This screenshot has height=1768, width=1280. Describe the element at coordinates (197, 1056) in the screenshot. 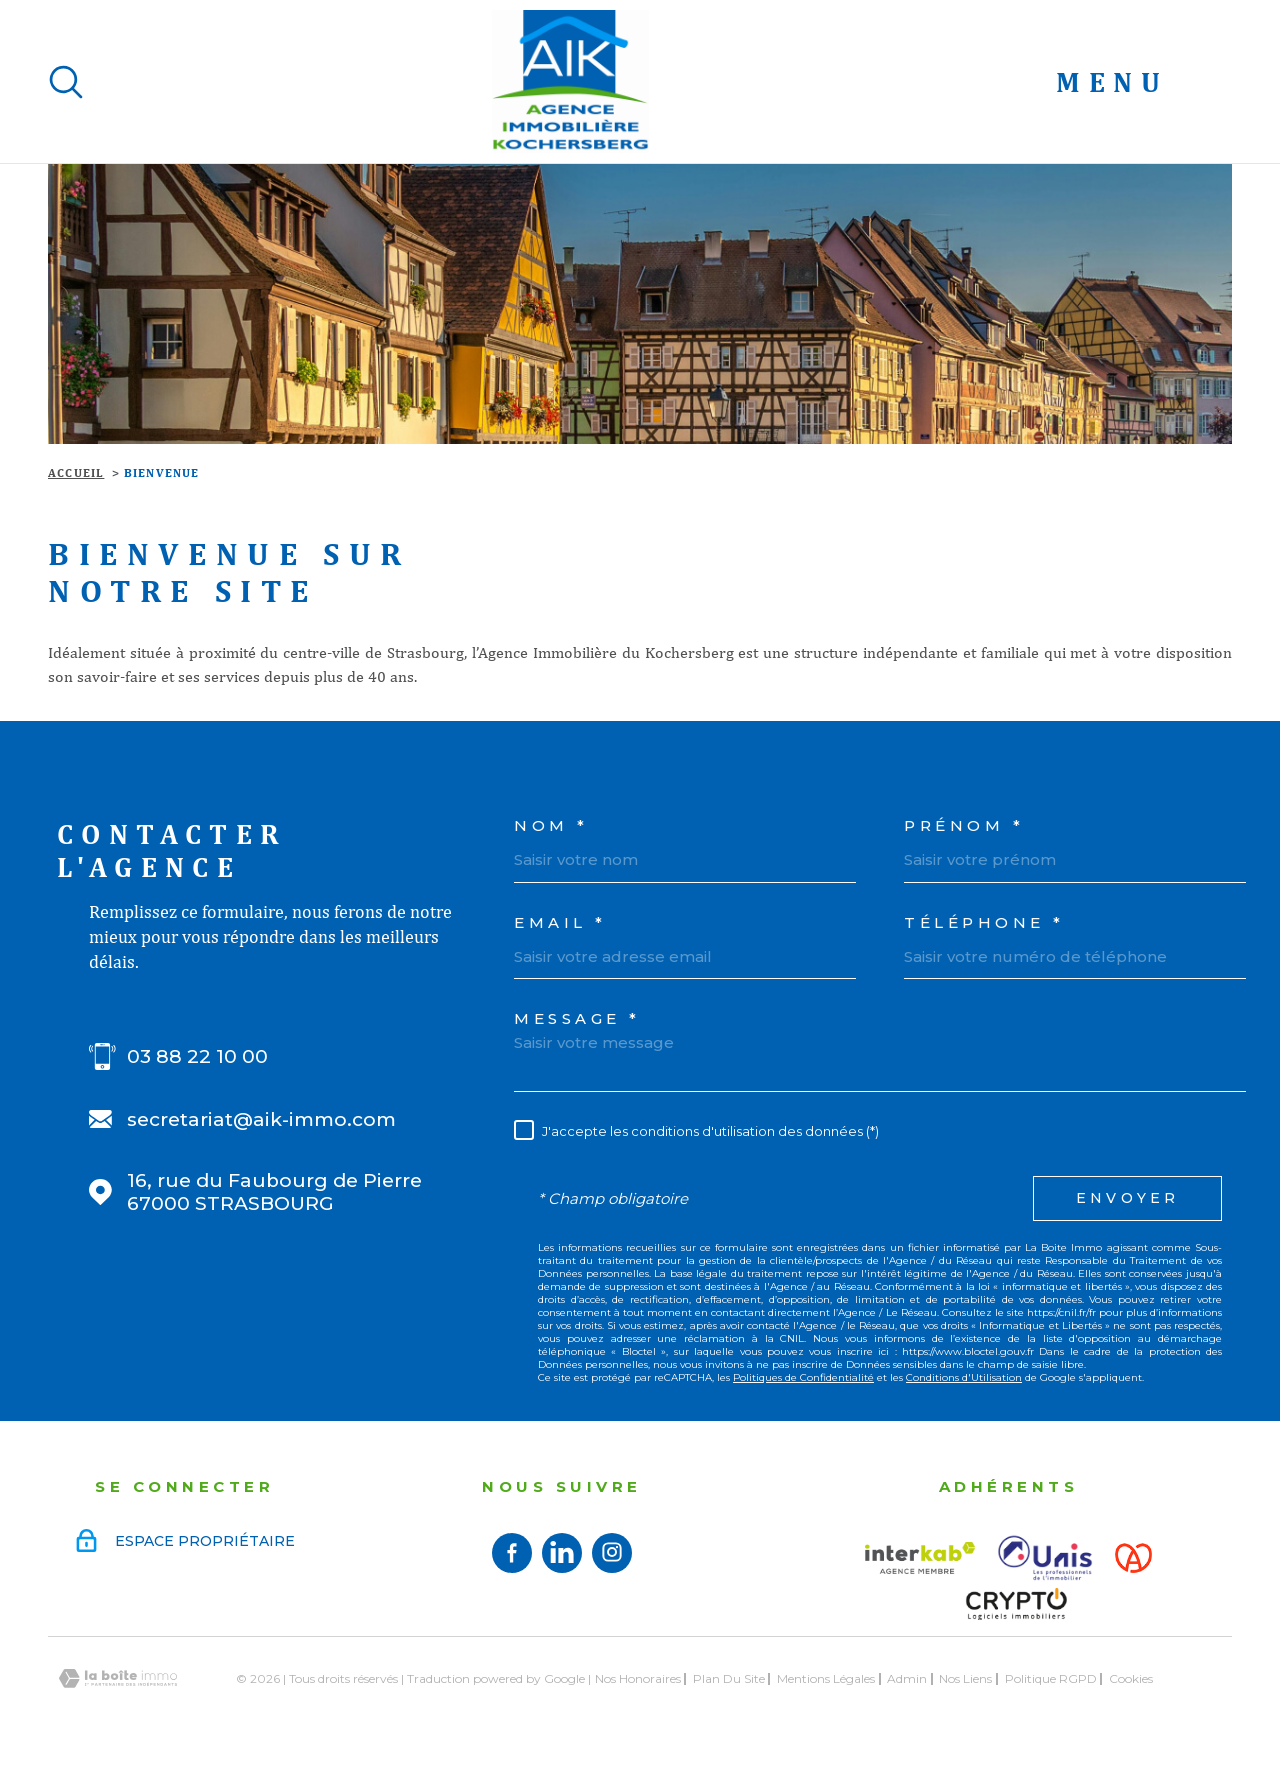

I see `03 88 22 10 00` at that location.